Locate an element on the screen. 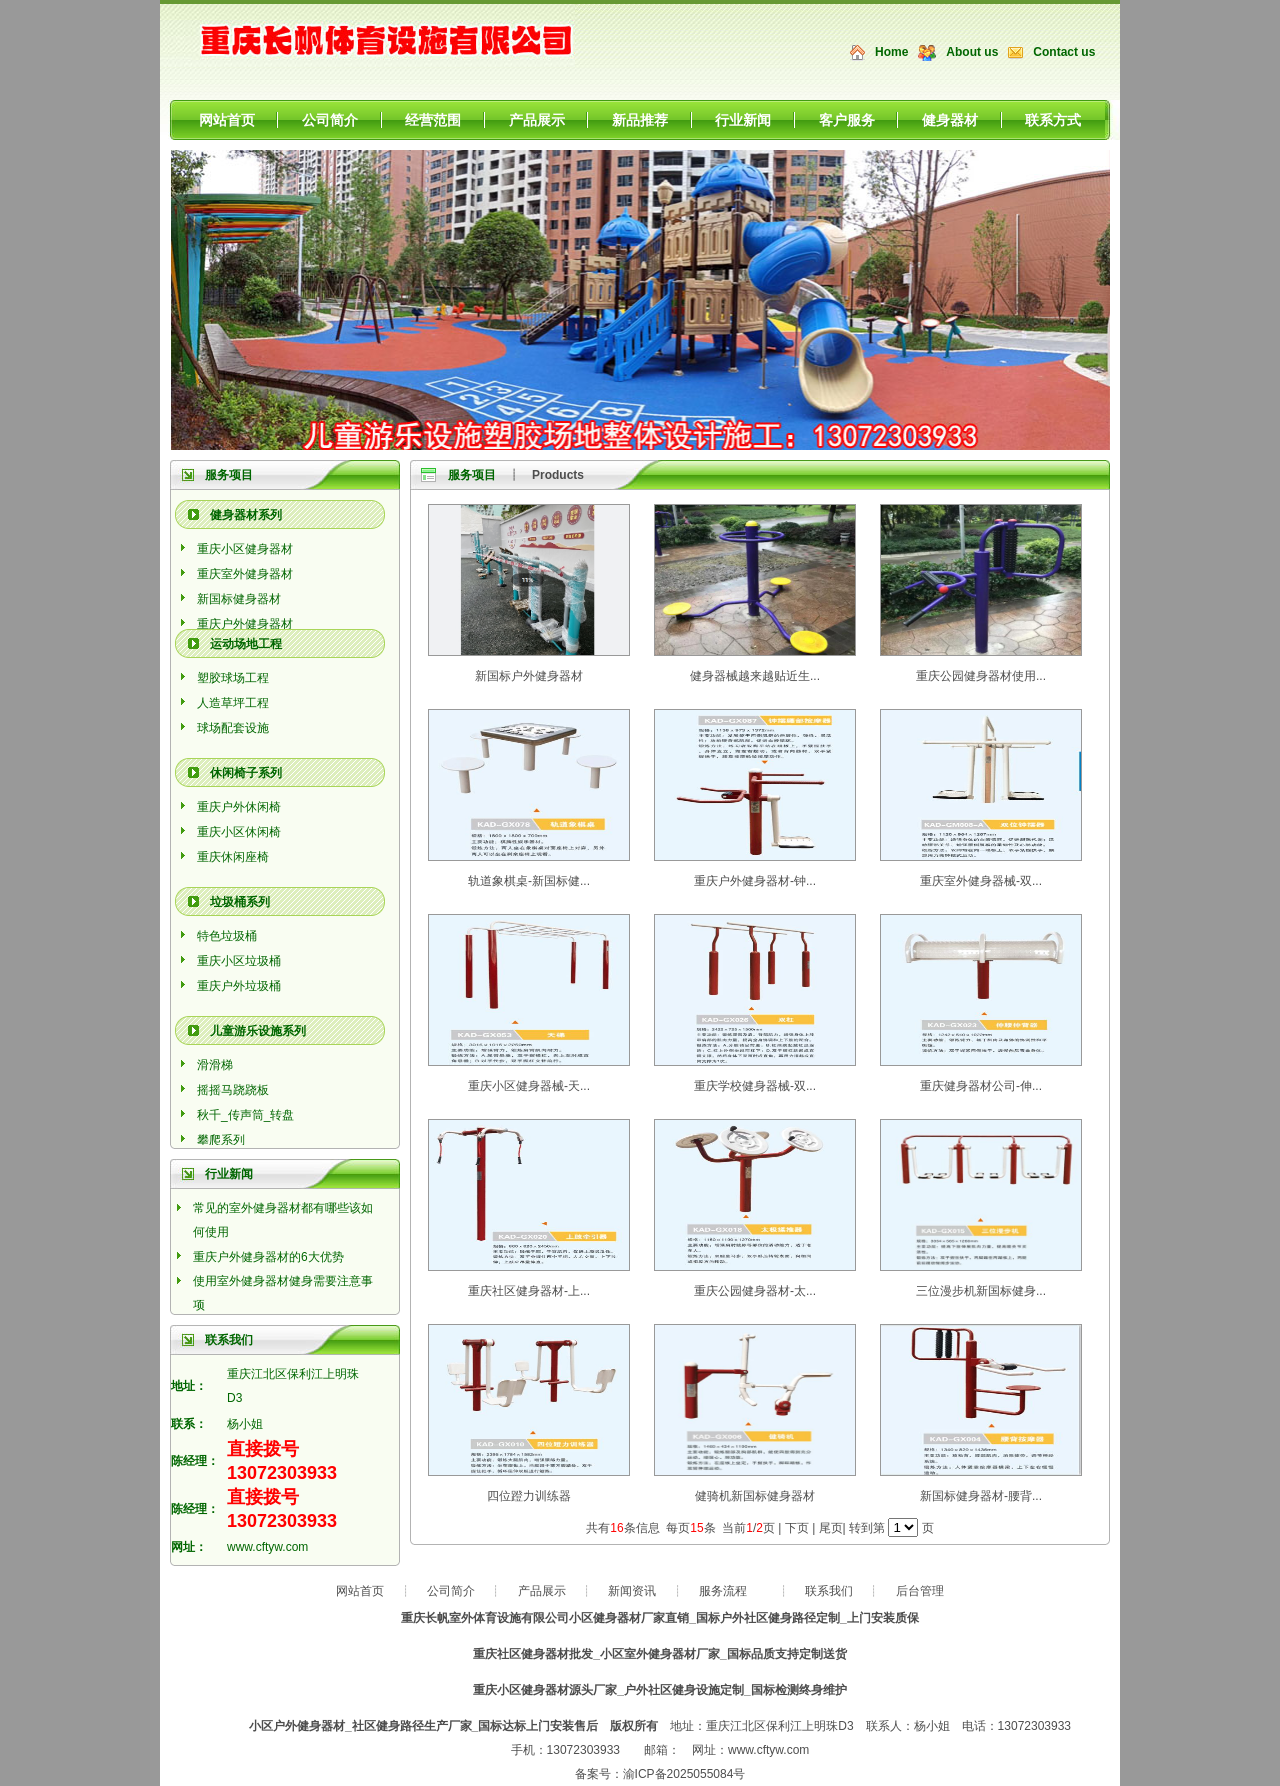  重庆室外健身器材 is located at coordinates (245, 574).